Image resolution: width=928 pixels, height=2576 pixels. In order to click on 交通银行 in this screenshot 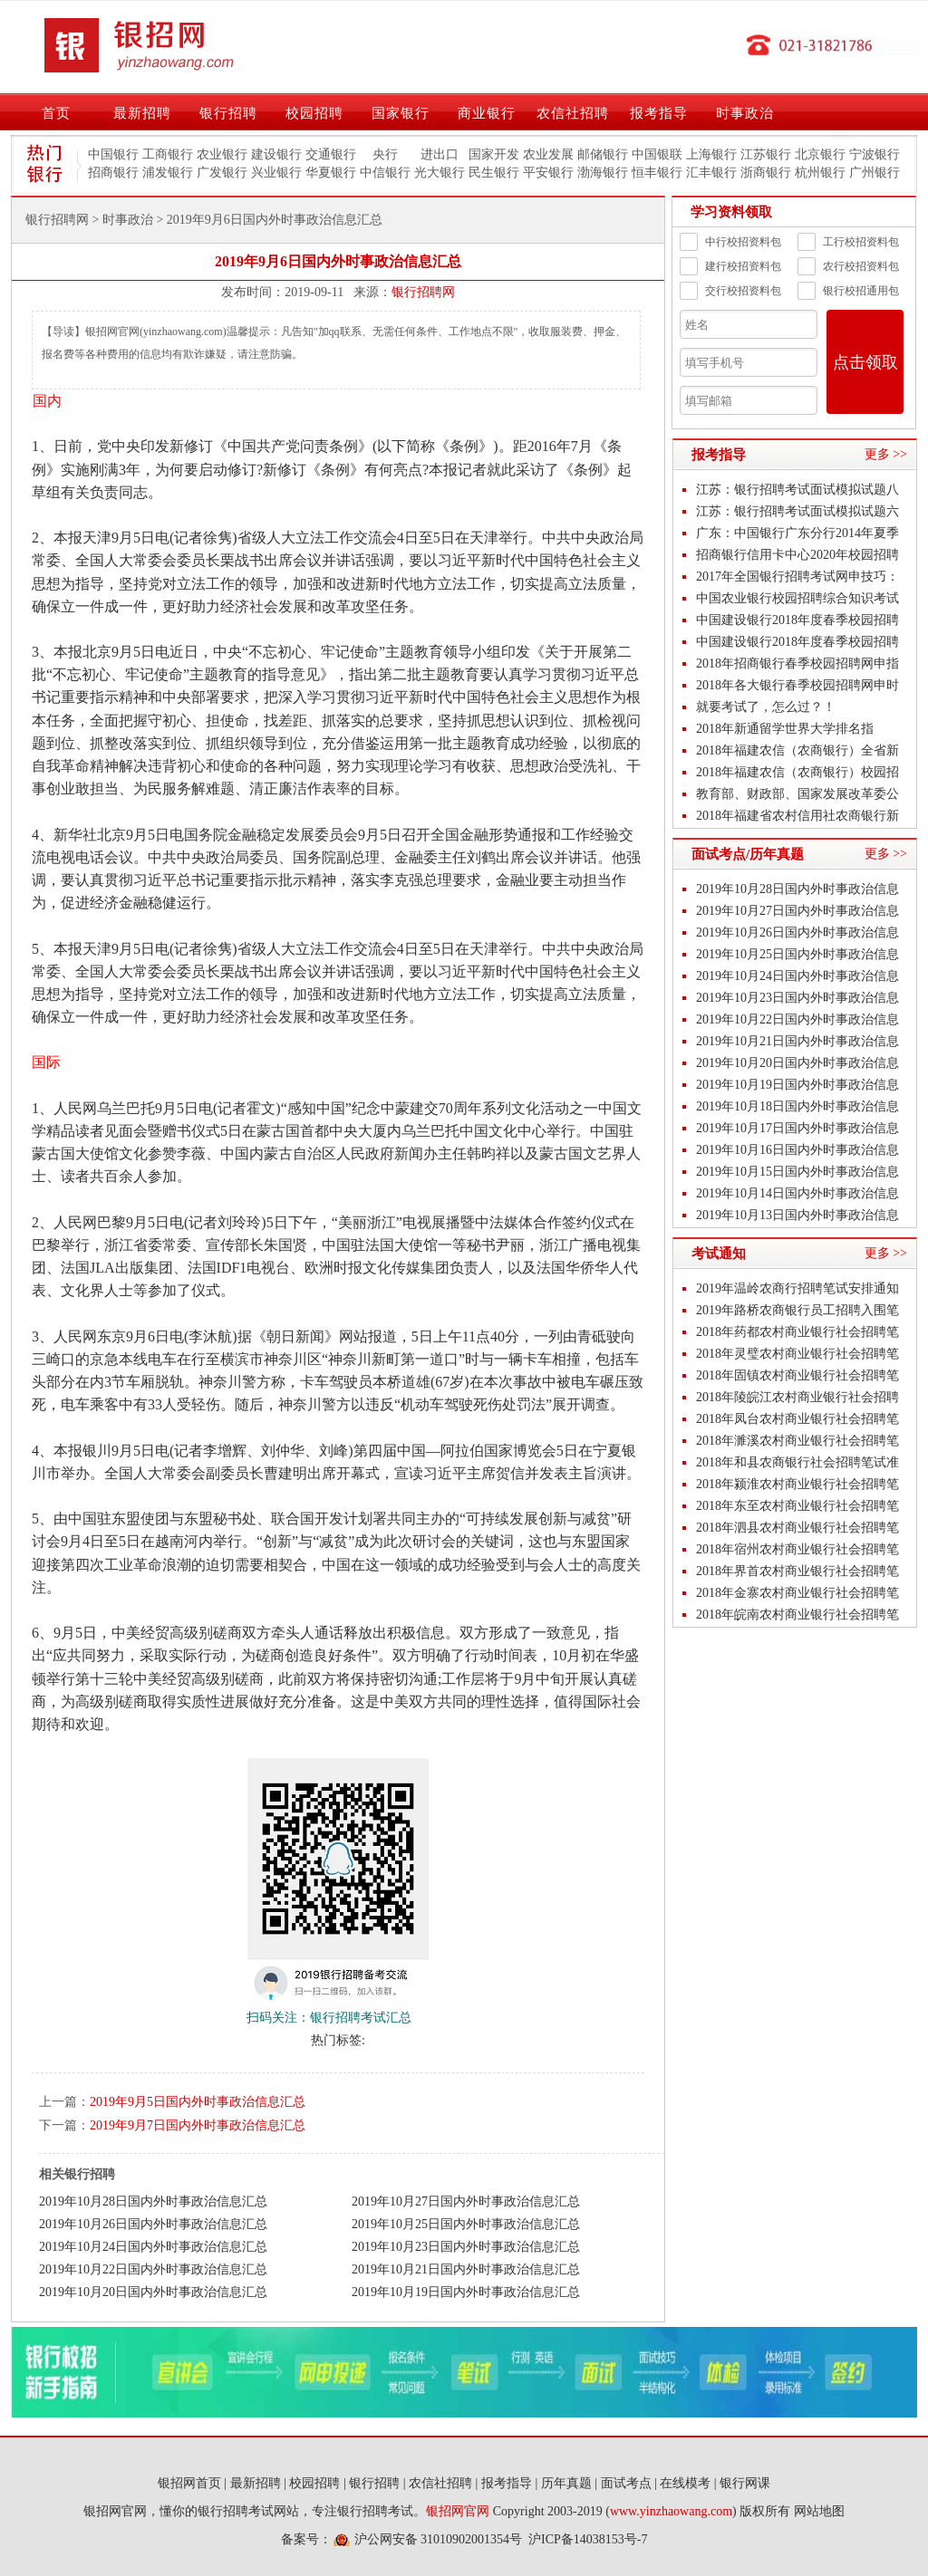, I will do `click(330, 154)`.